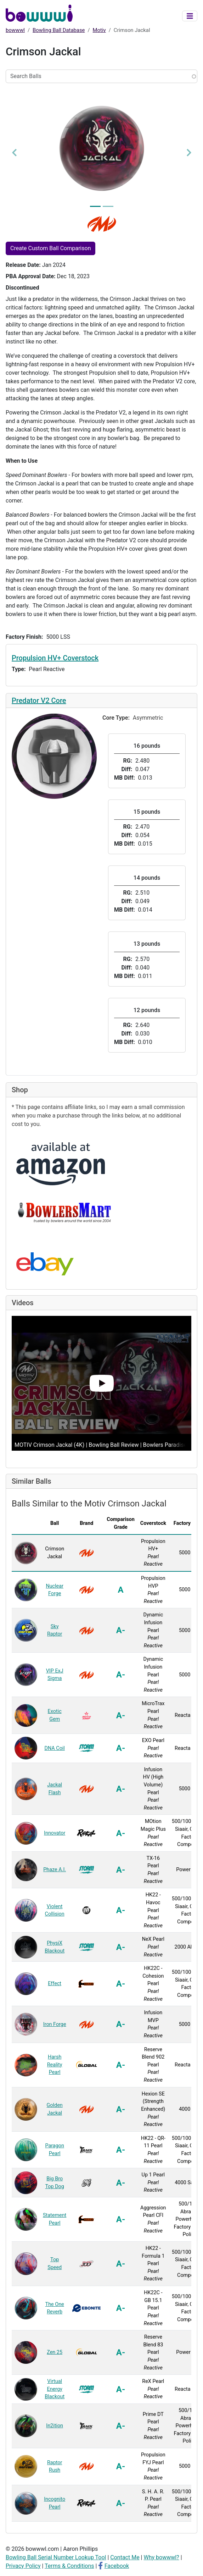  I want to click on [Image 1], so click(95, 206).